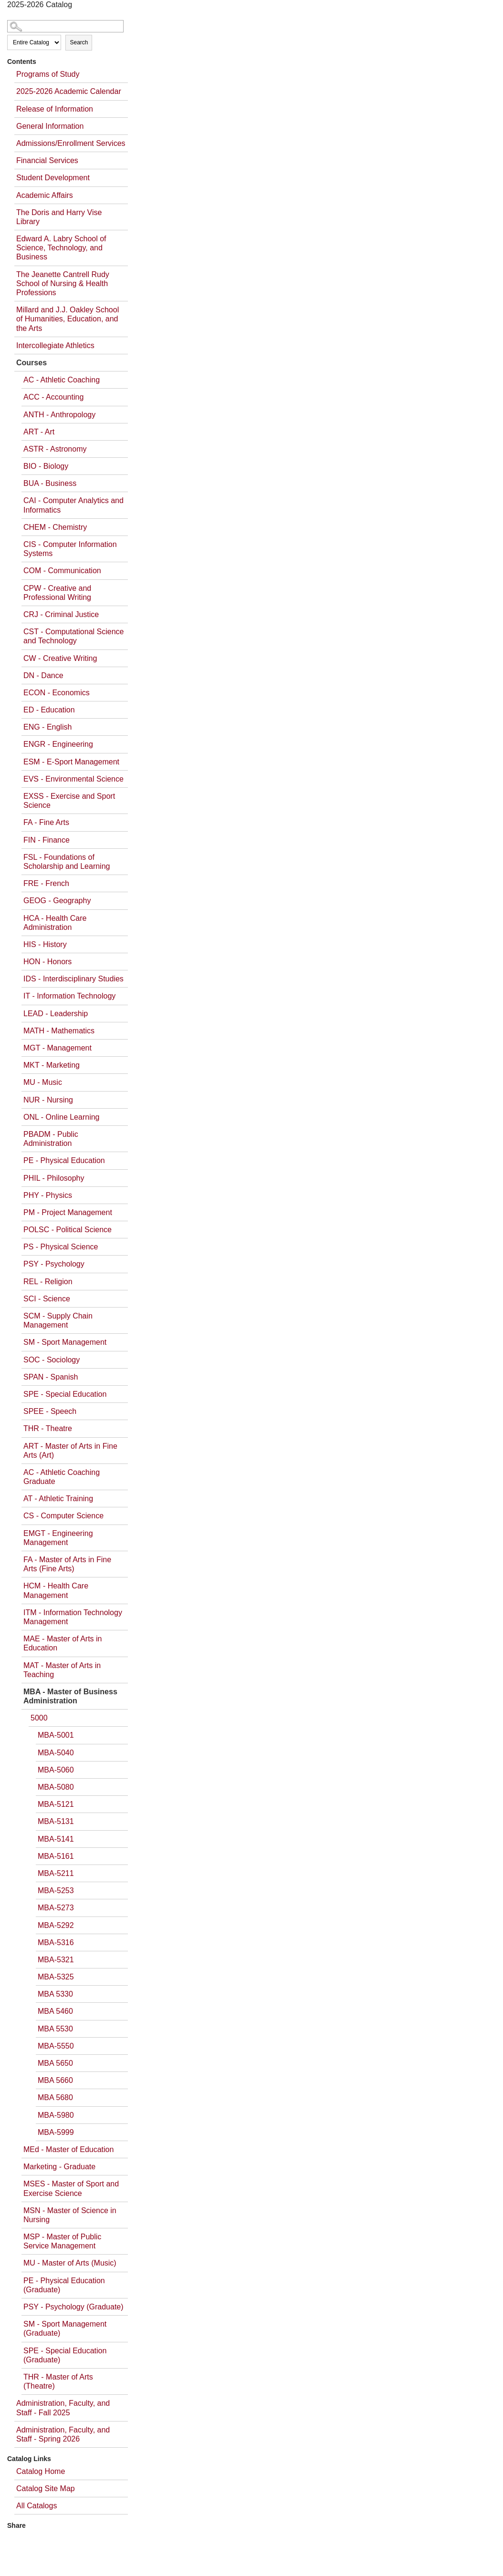 This screenshot has width=503, height=2576. I want to click on BIO - Biology, so click(45, 466).